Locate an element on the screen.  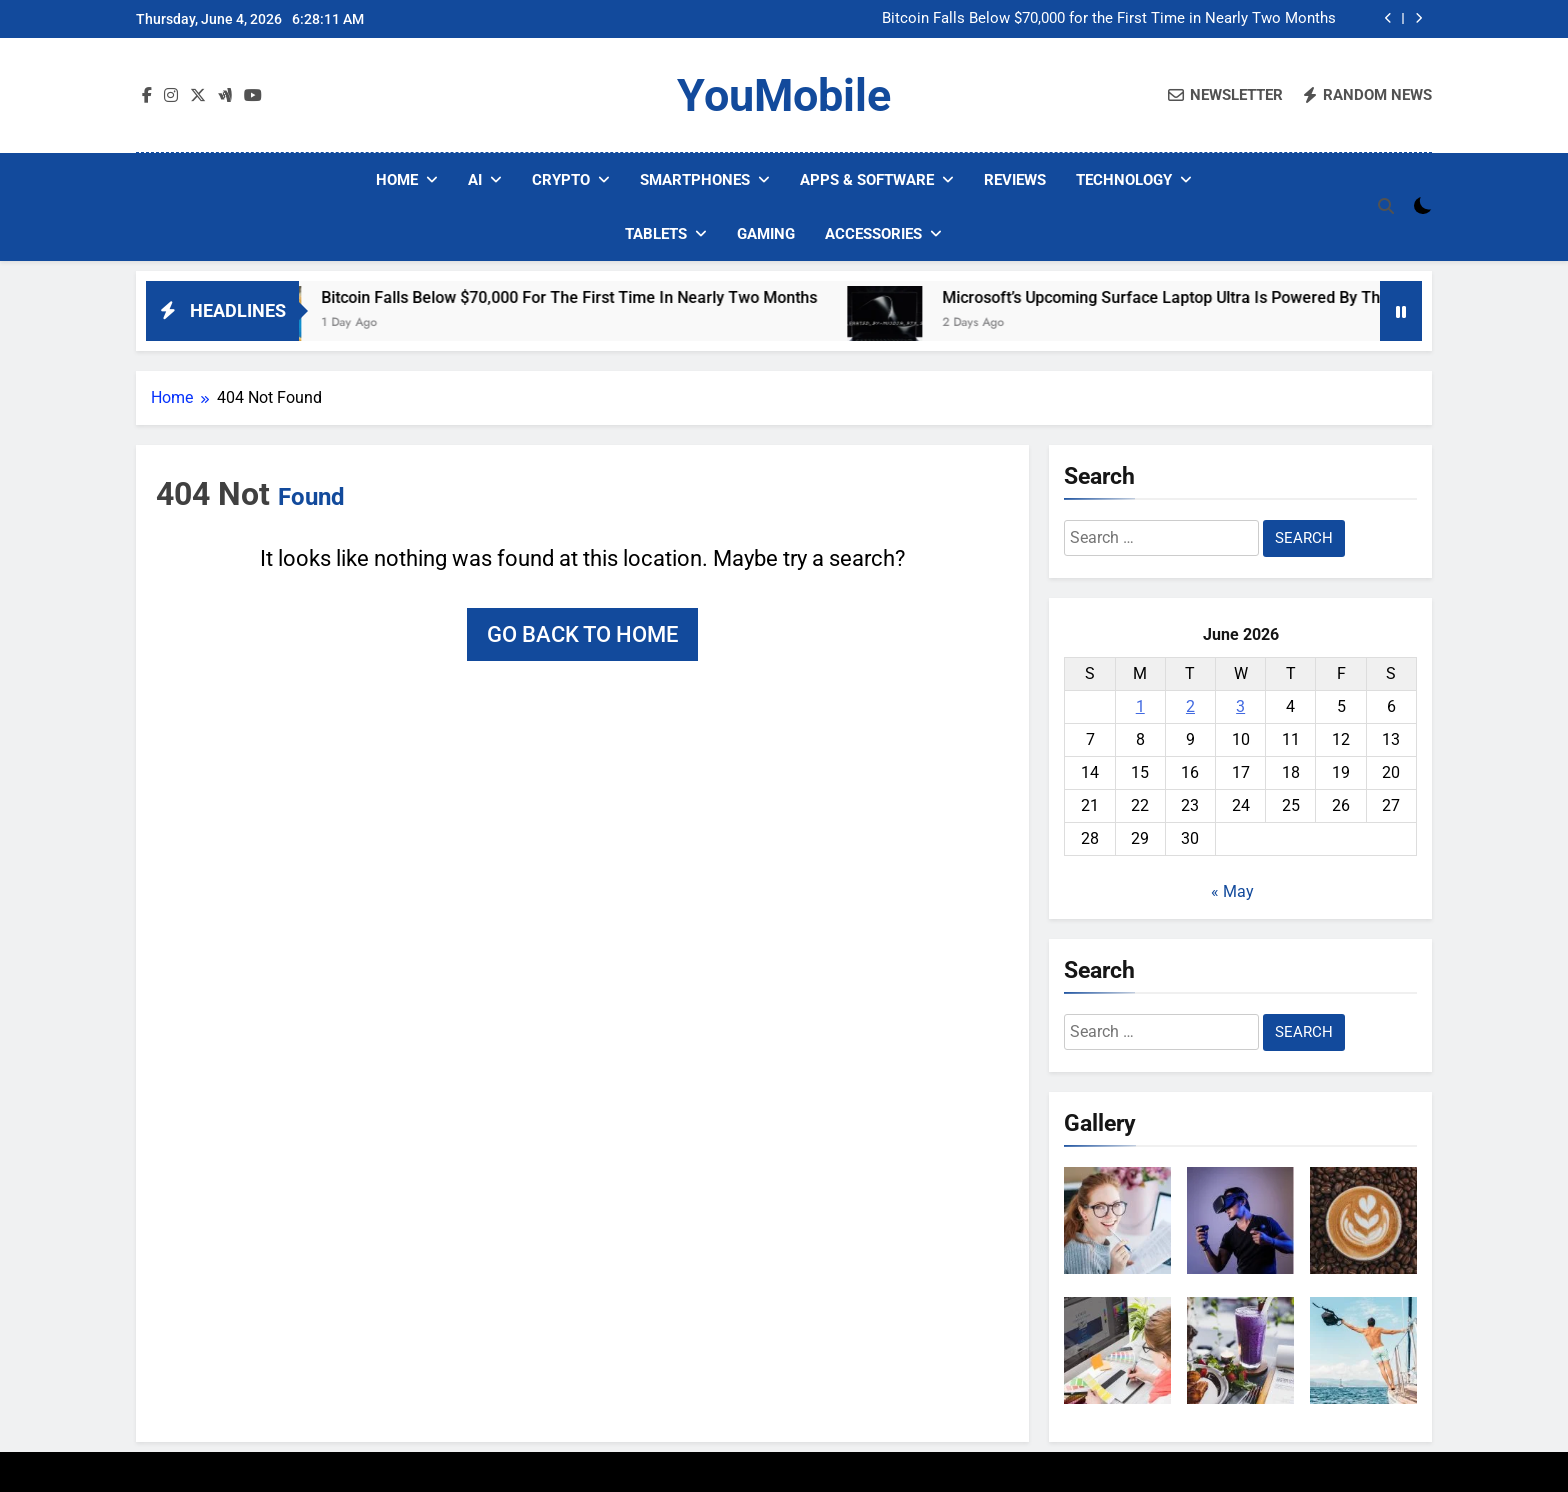
3 [Posts published on June 3, 2026] is located at coordinates (1240, 706).